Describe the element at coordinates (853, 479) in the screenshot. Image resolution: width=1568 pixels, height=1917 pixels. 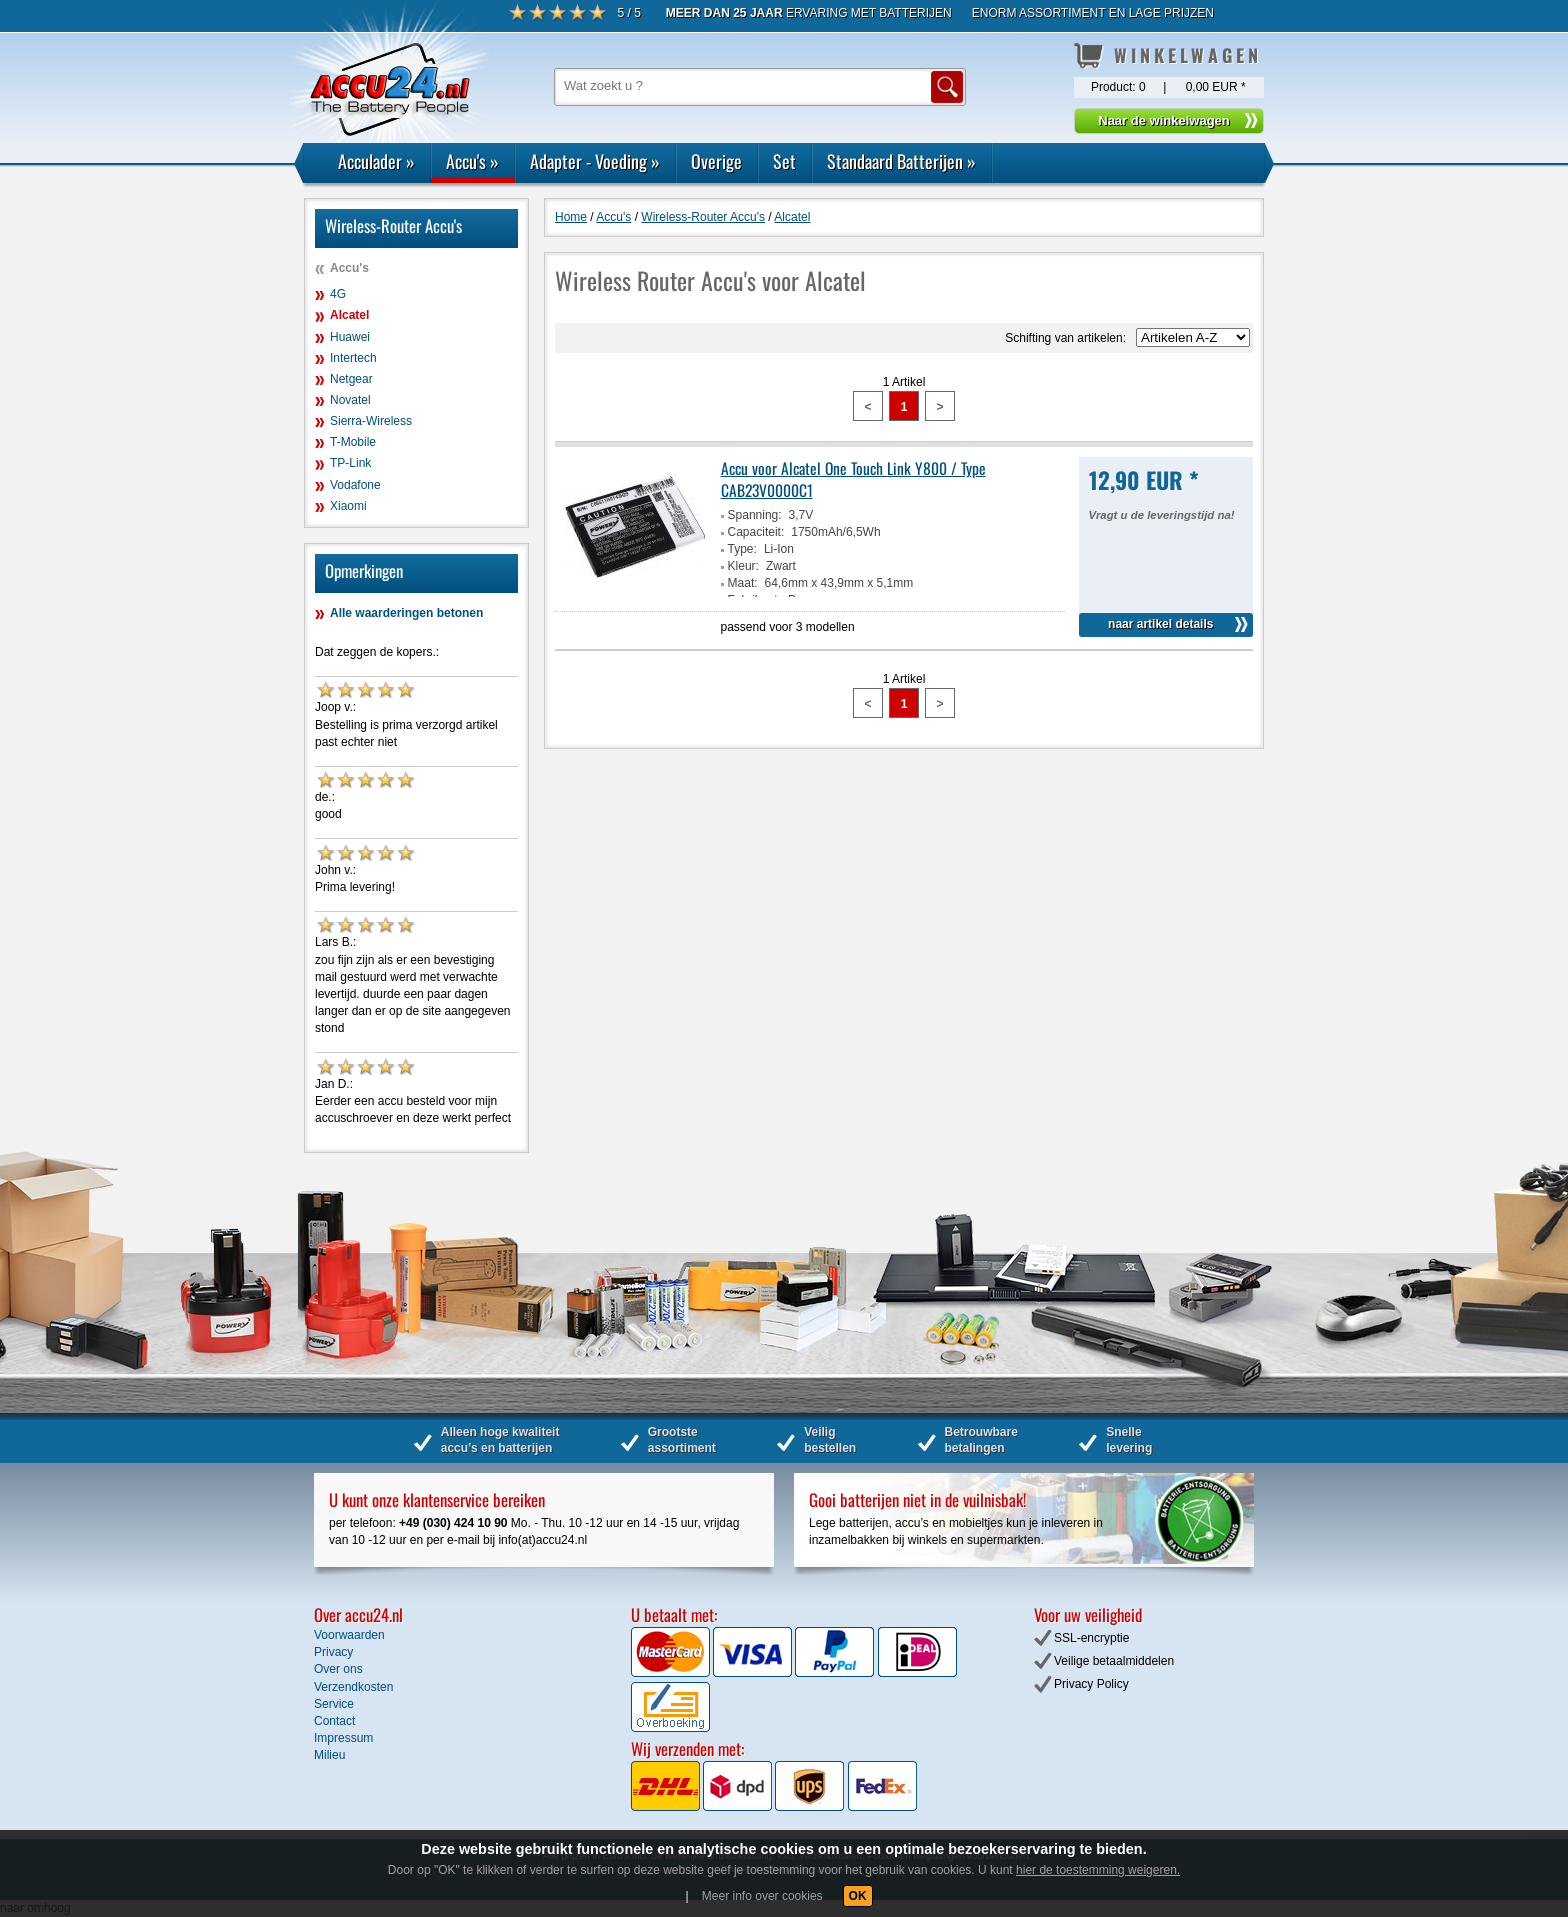
I see `Accu voor Alcatel One Touch Link Y800 / Type CAB23V0000C1` at that location.